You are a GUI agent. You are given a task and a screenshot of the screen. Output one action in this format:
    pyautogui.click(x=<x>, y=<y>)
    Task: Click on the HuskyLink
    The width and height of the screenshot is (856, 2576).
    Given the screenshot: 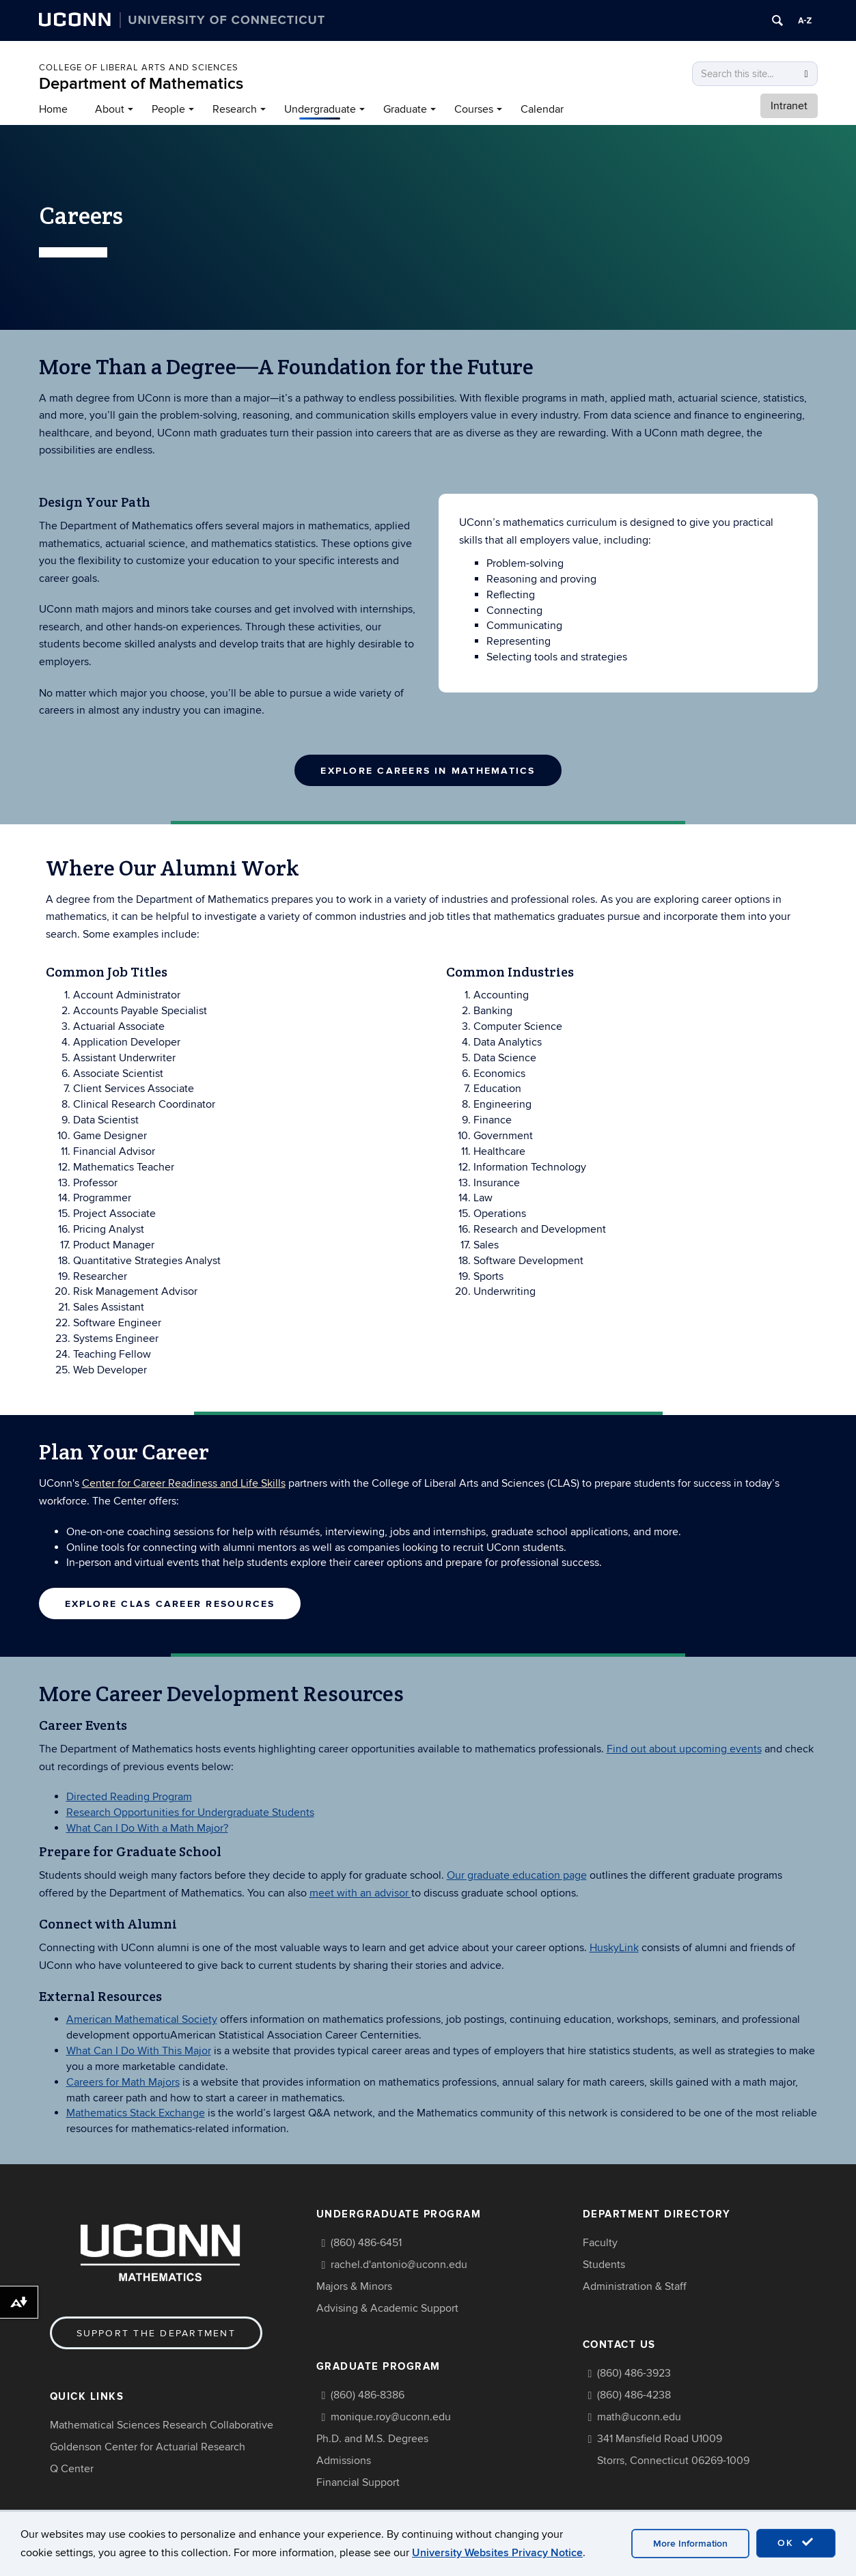 What is the action you would take?
    pyautogui.click(x=614, y=1946)
    